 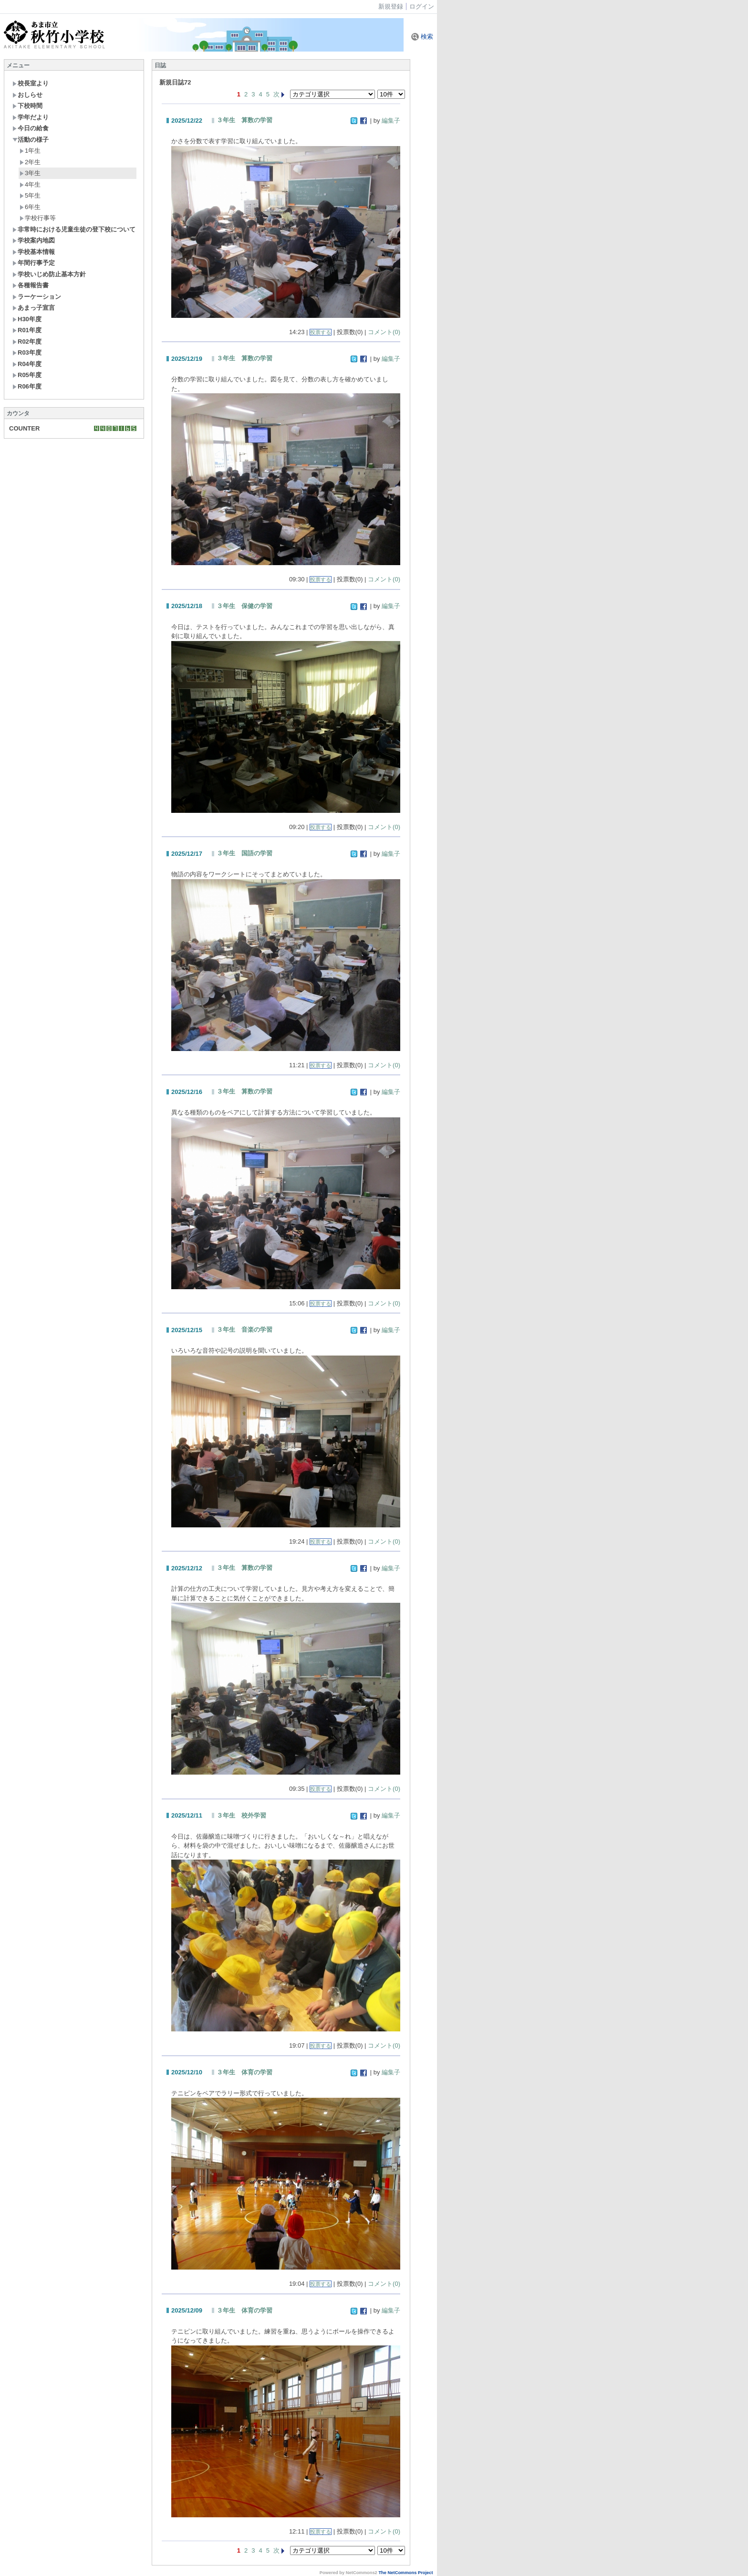 I want to click on 下校時間, so click(x=27, y=105).